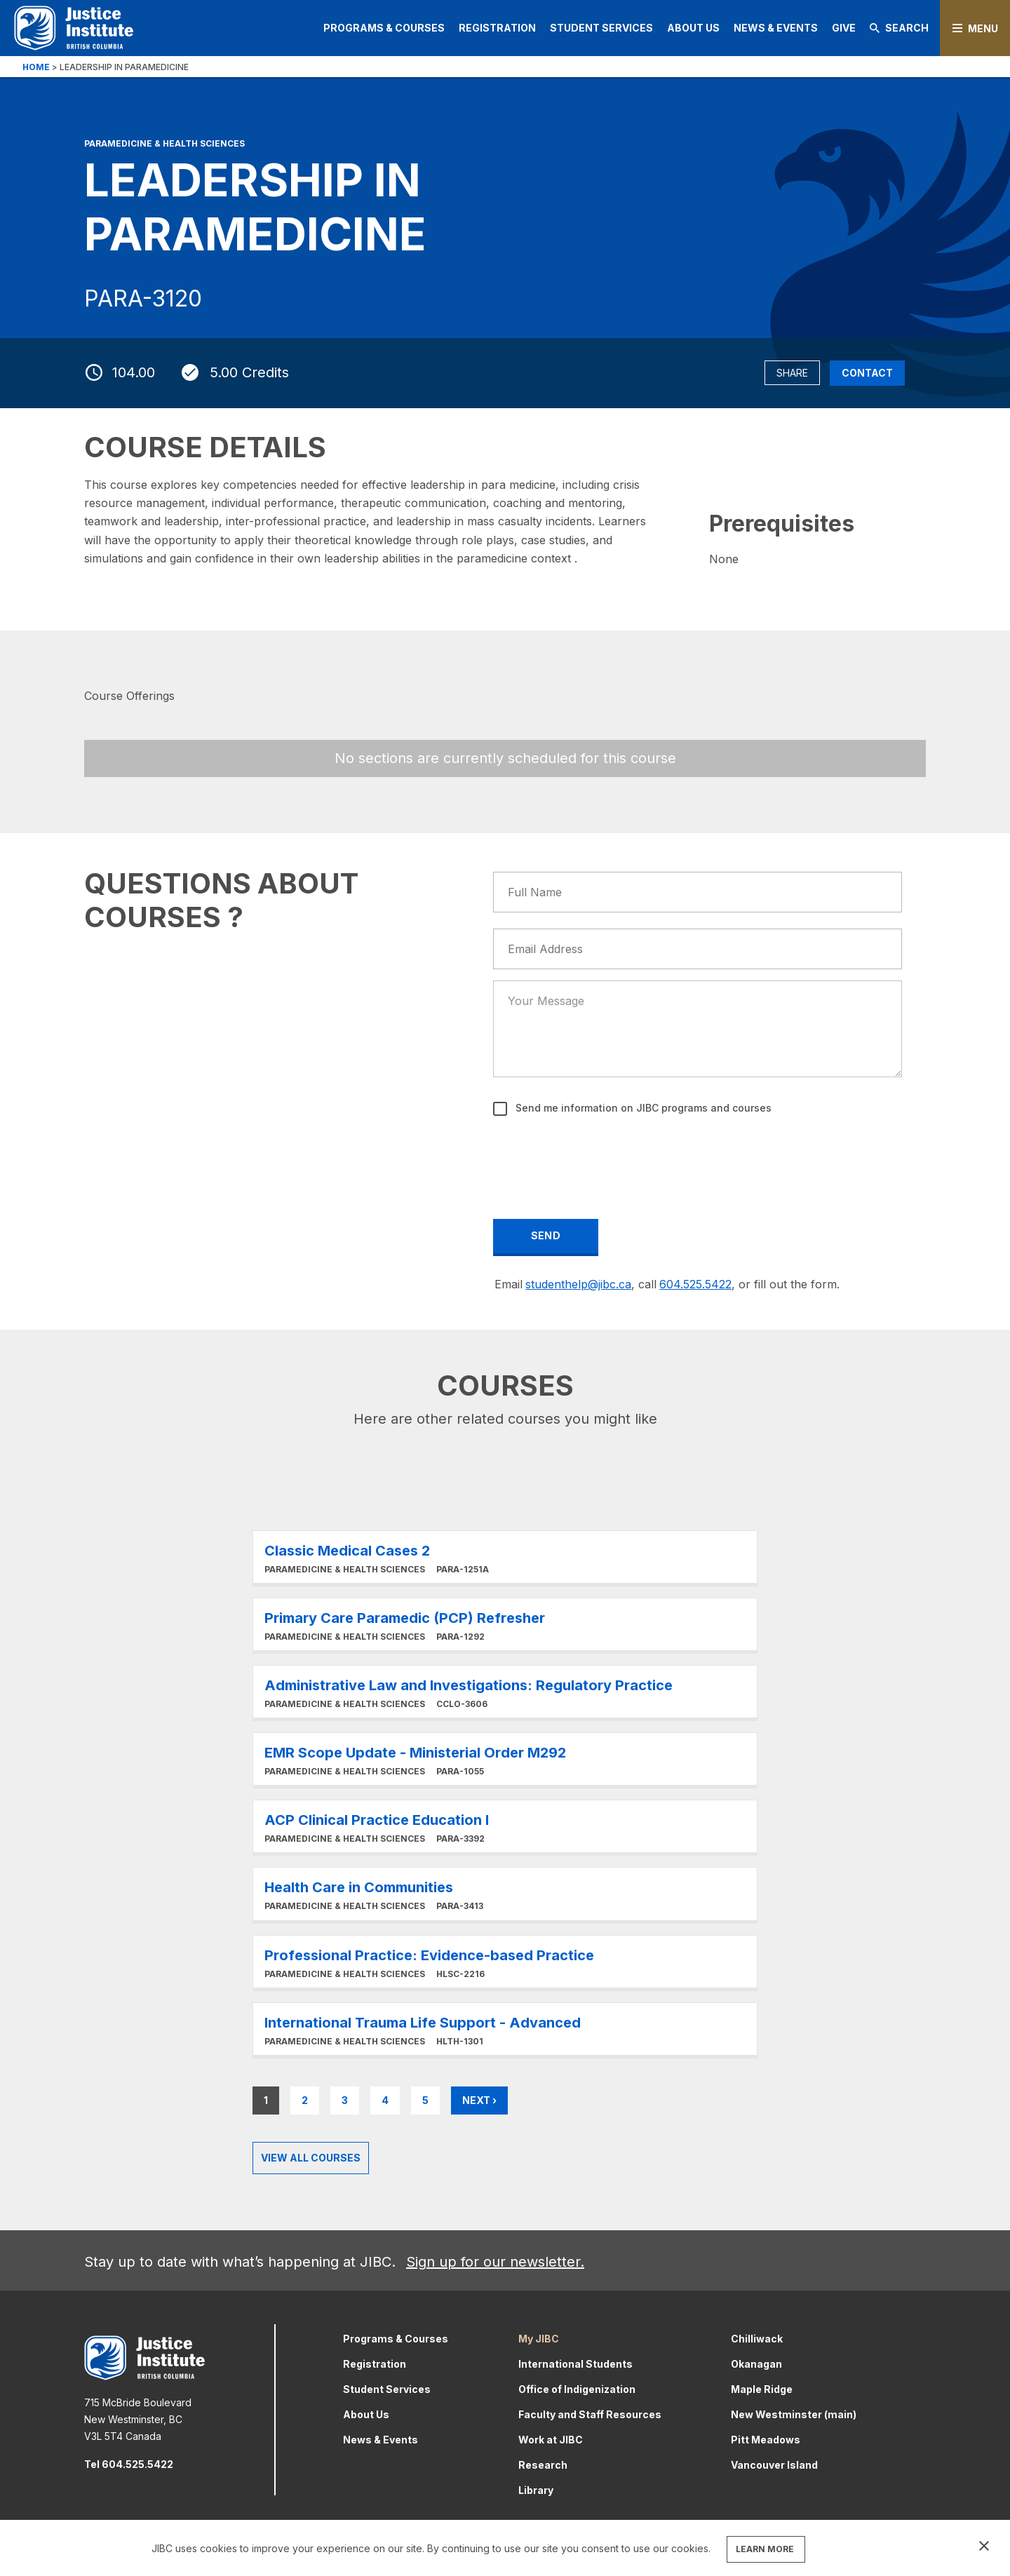 This screenshot has width=1010, height=2576. I want to click on Chilliwack, so click(757, 2339).